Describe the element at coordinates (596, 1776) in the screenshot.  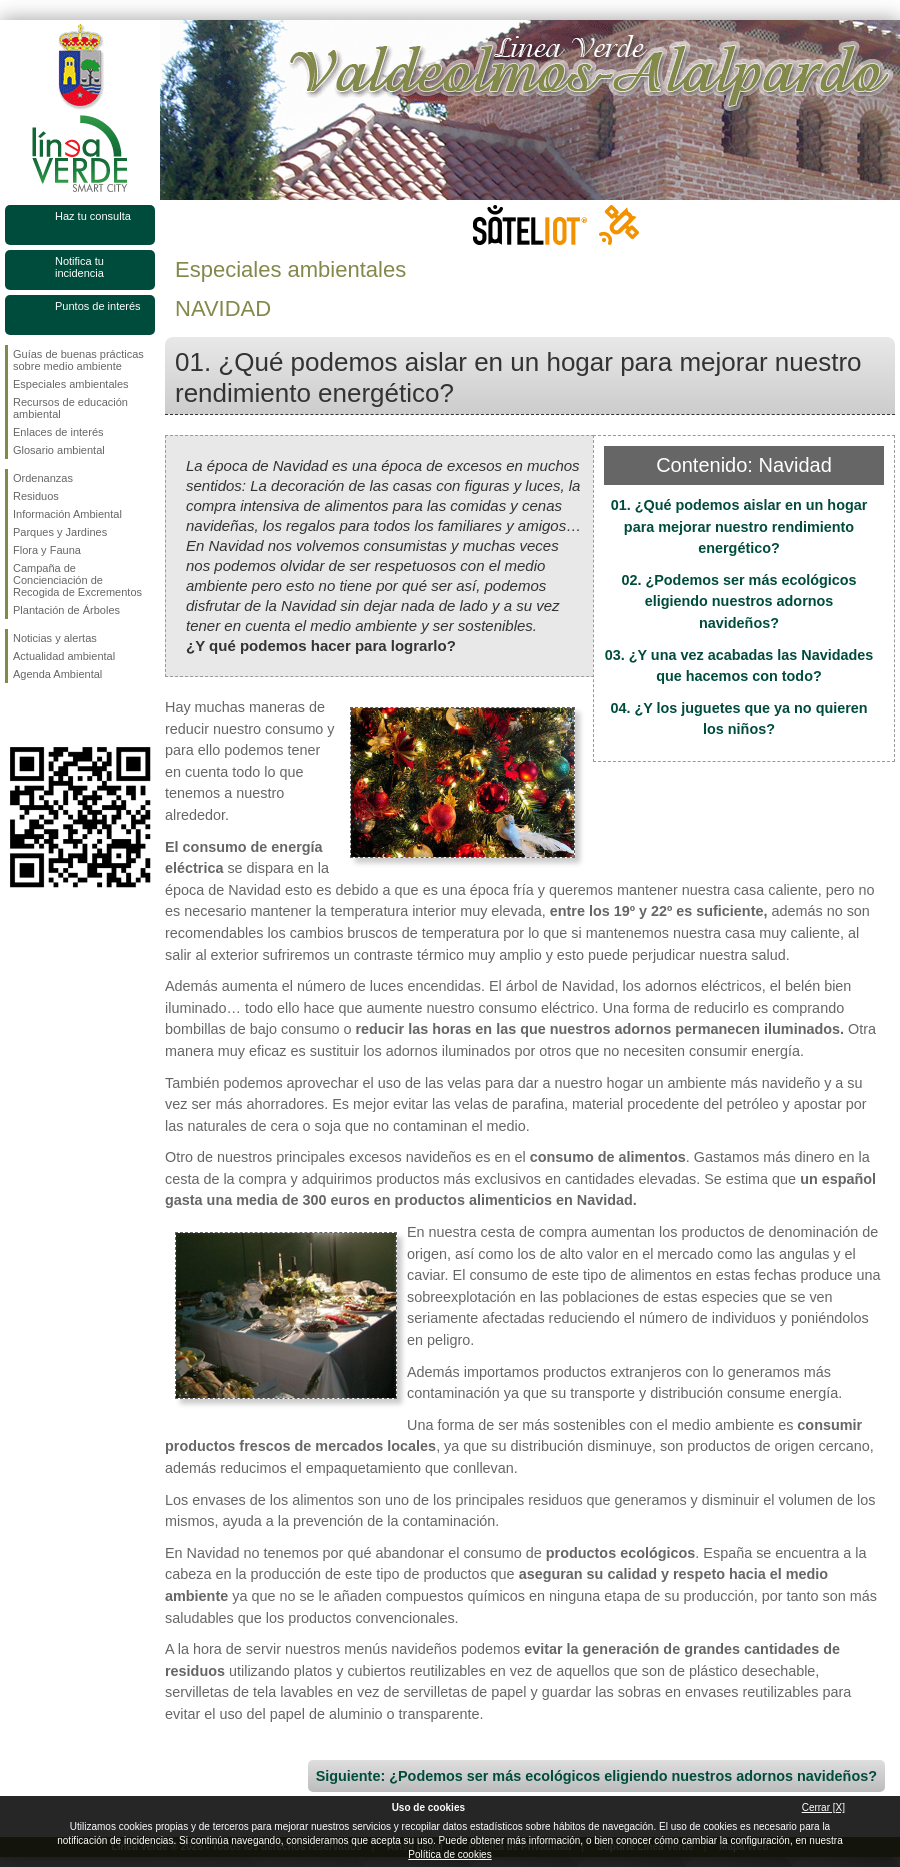
I see `Siguiente: ¿Podemos ser más ecológicos eligiendo nuestros adornos navideños?` at that location.